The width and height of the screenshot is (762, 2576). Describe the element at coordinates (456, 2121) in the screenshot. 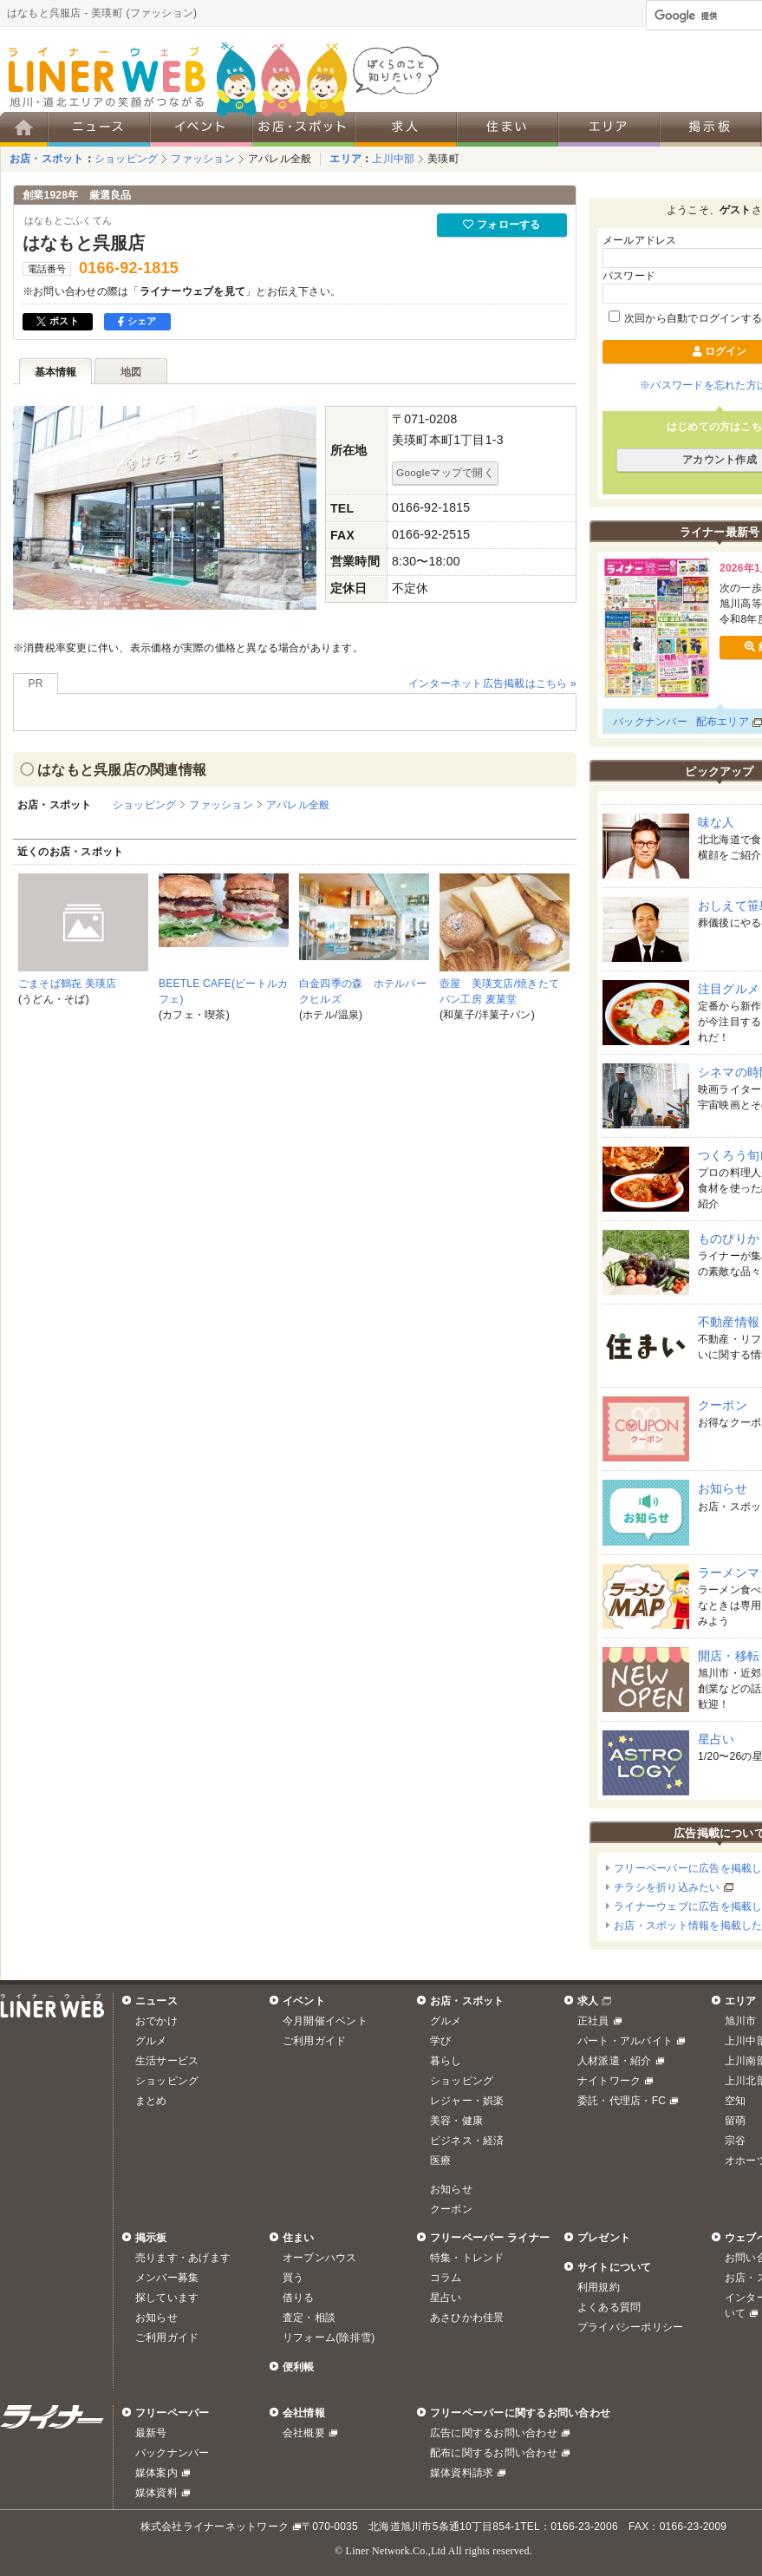

I see `美容・健康` at that location.